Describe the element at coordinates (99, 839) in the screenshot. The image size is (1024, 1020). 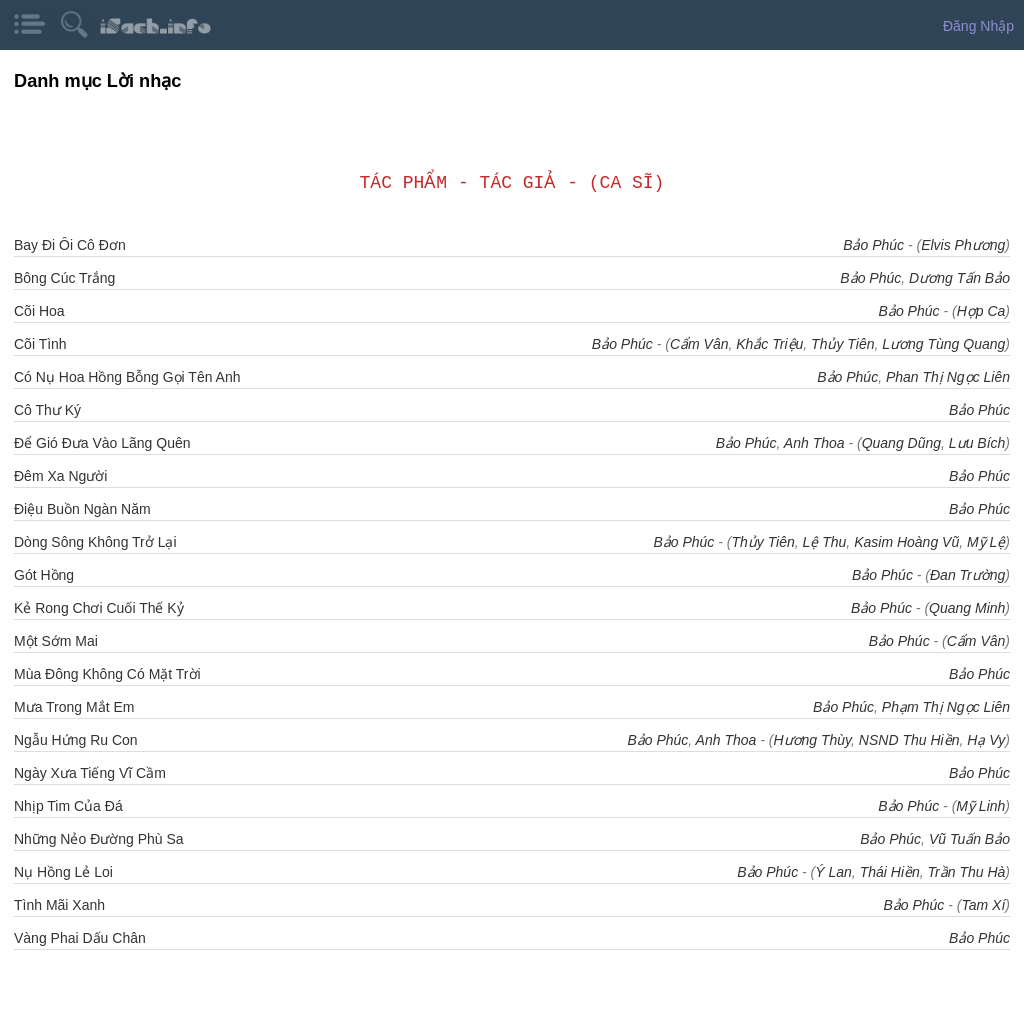
I see `Những Nẻo Đường Phù Sa` at that location.